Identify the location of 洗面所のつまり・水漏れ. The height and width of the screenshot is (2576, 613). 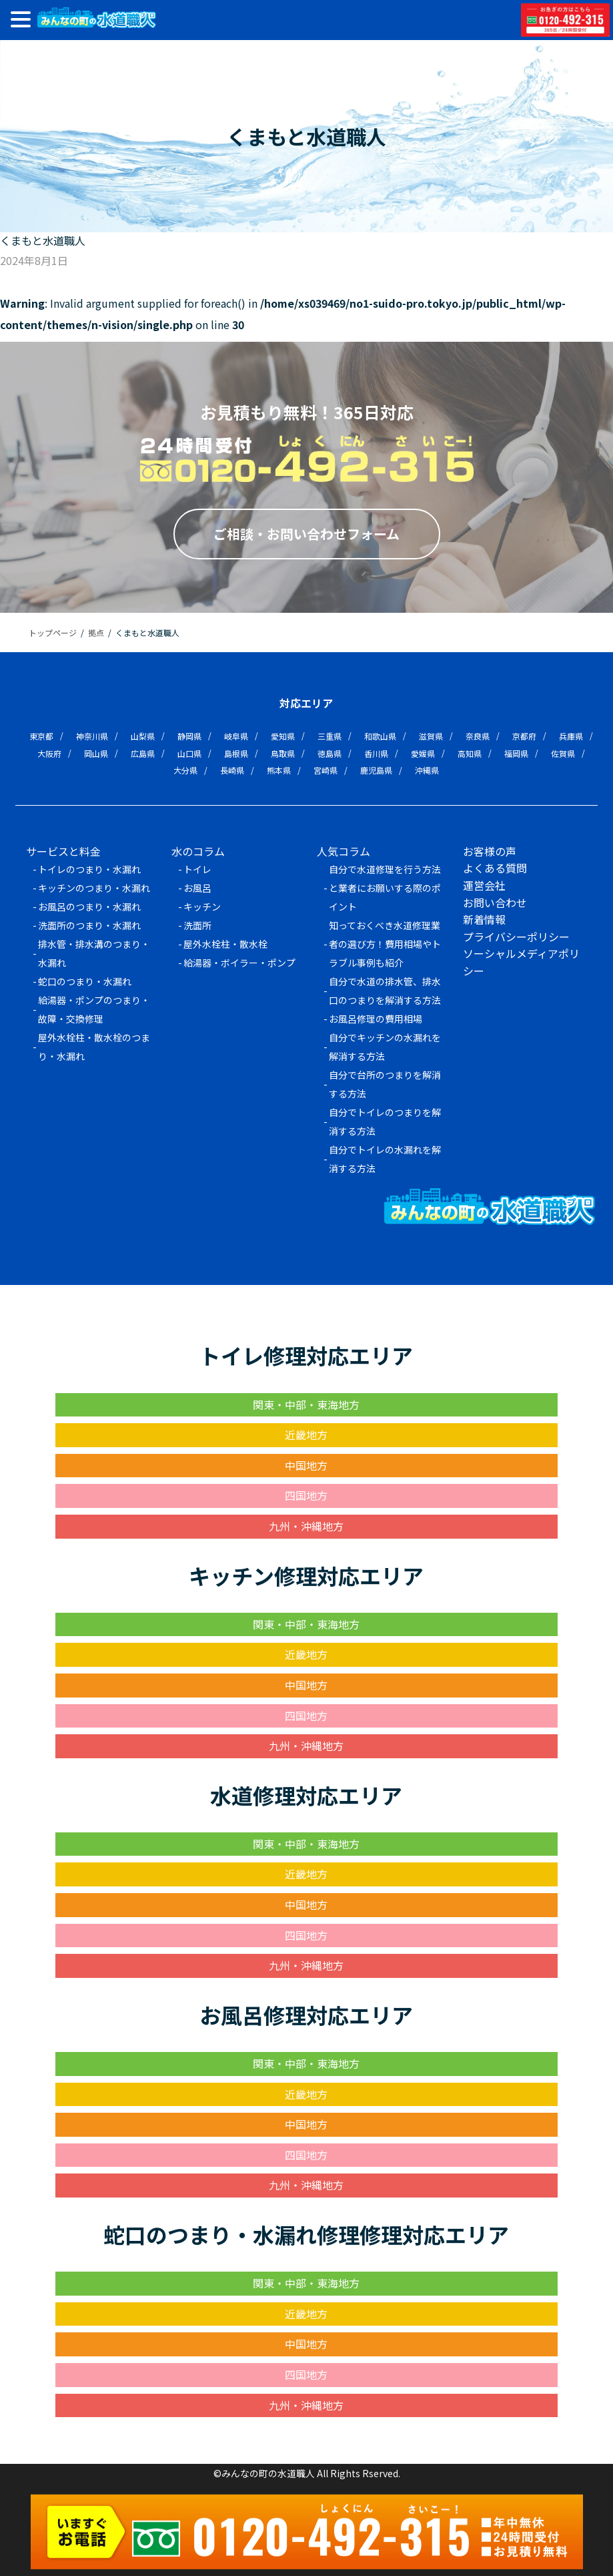
(89, 925).